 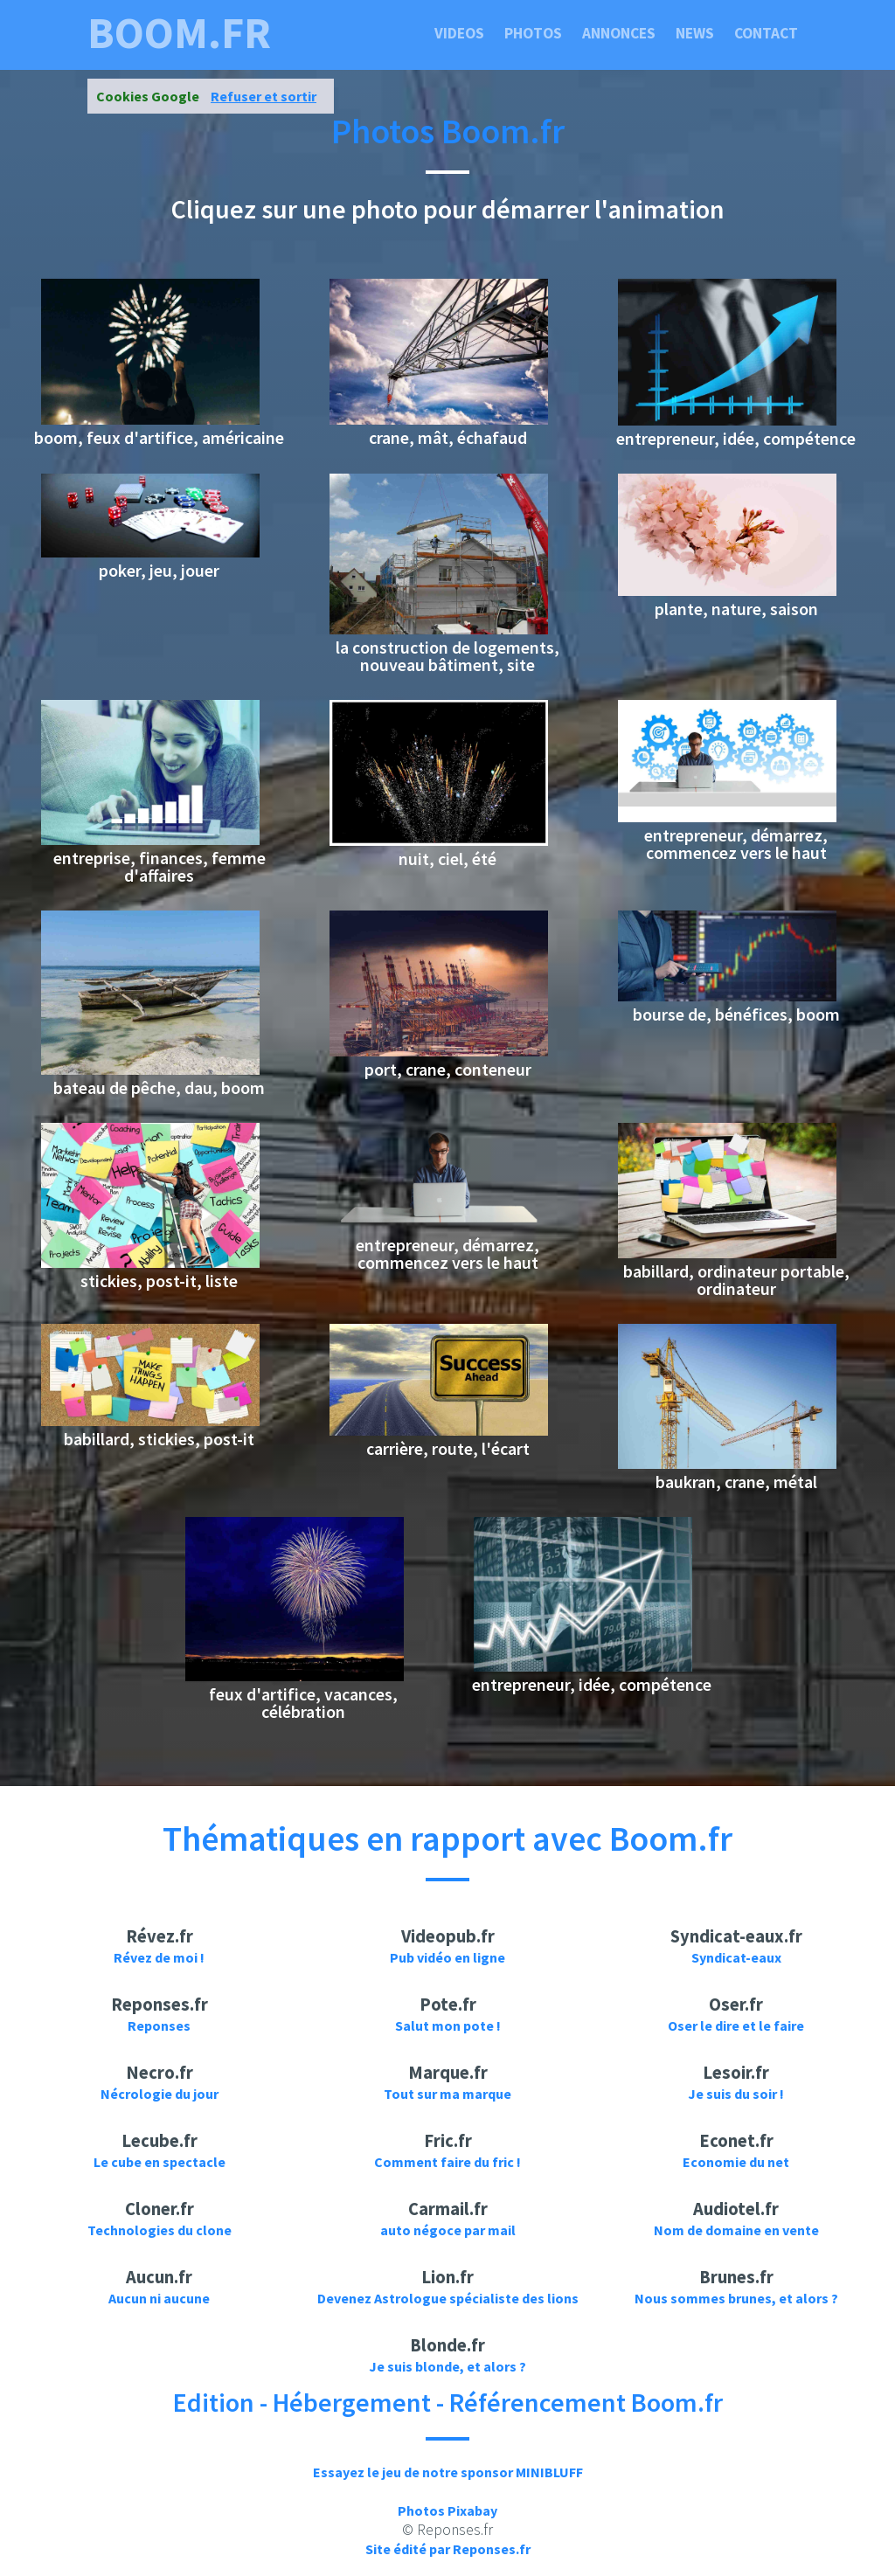 I want to click on Pub vidéo en ligne, so click(x=447, y=1957).